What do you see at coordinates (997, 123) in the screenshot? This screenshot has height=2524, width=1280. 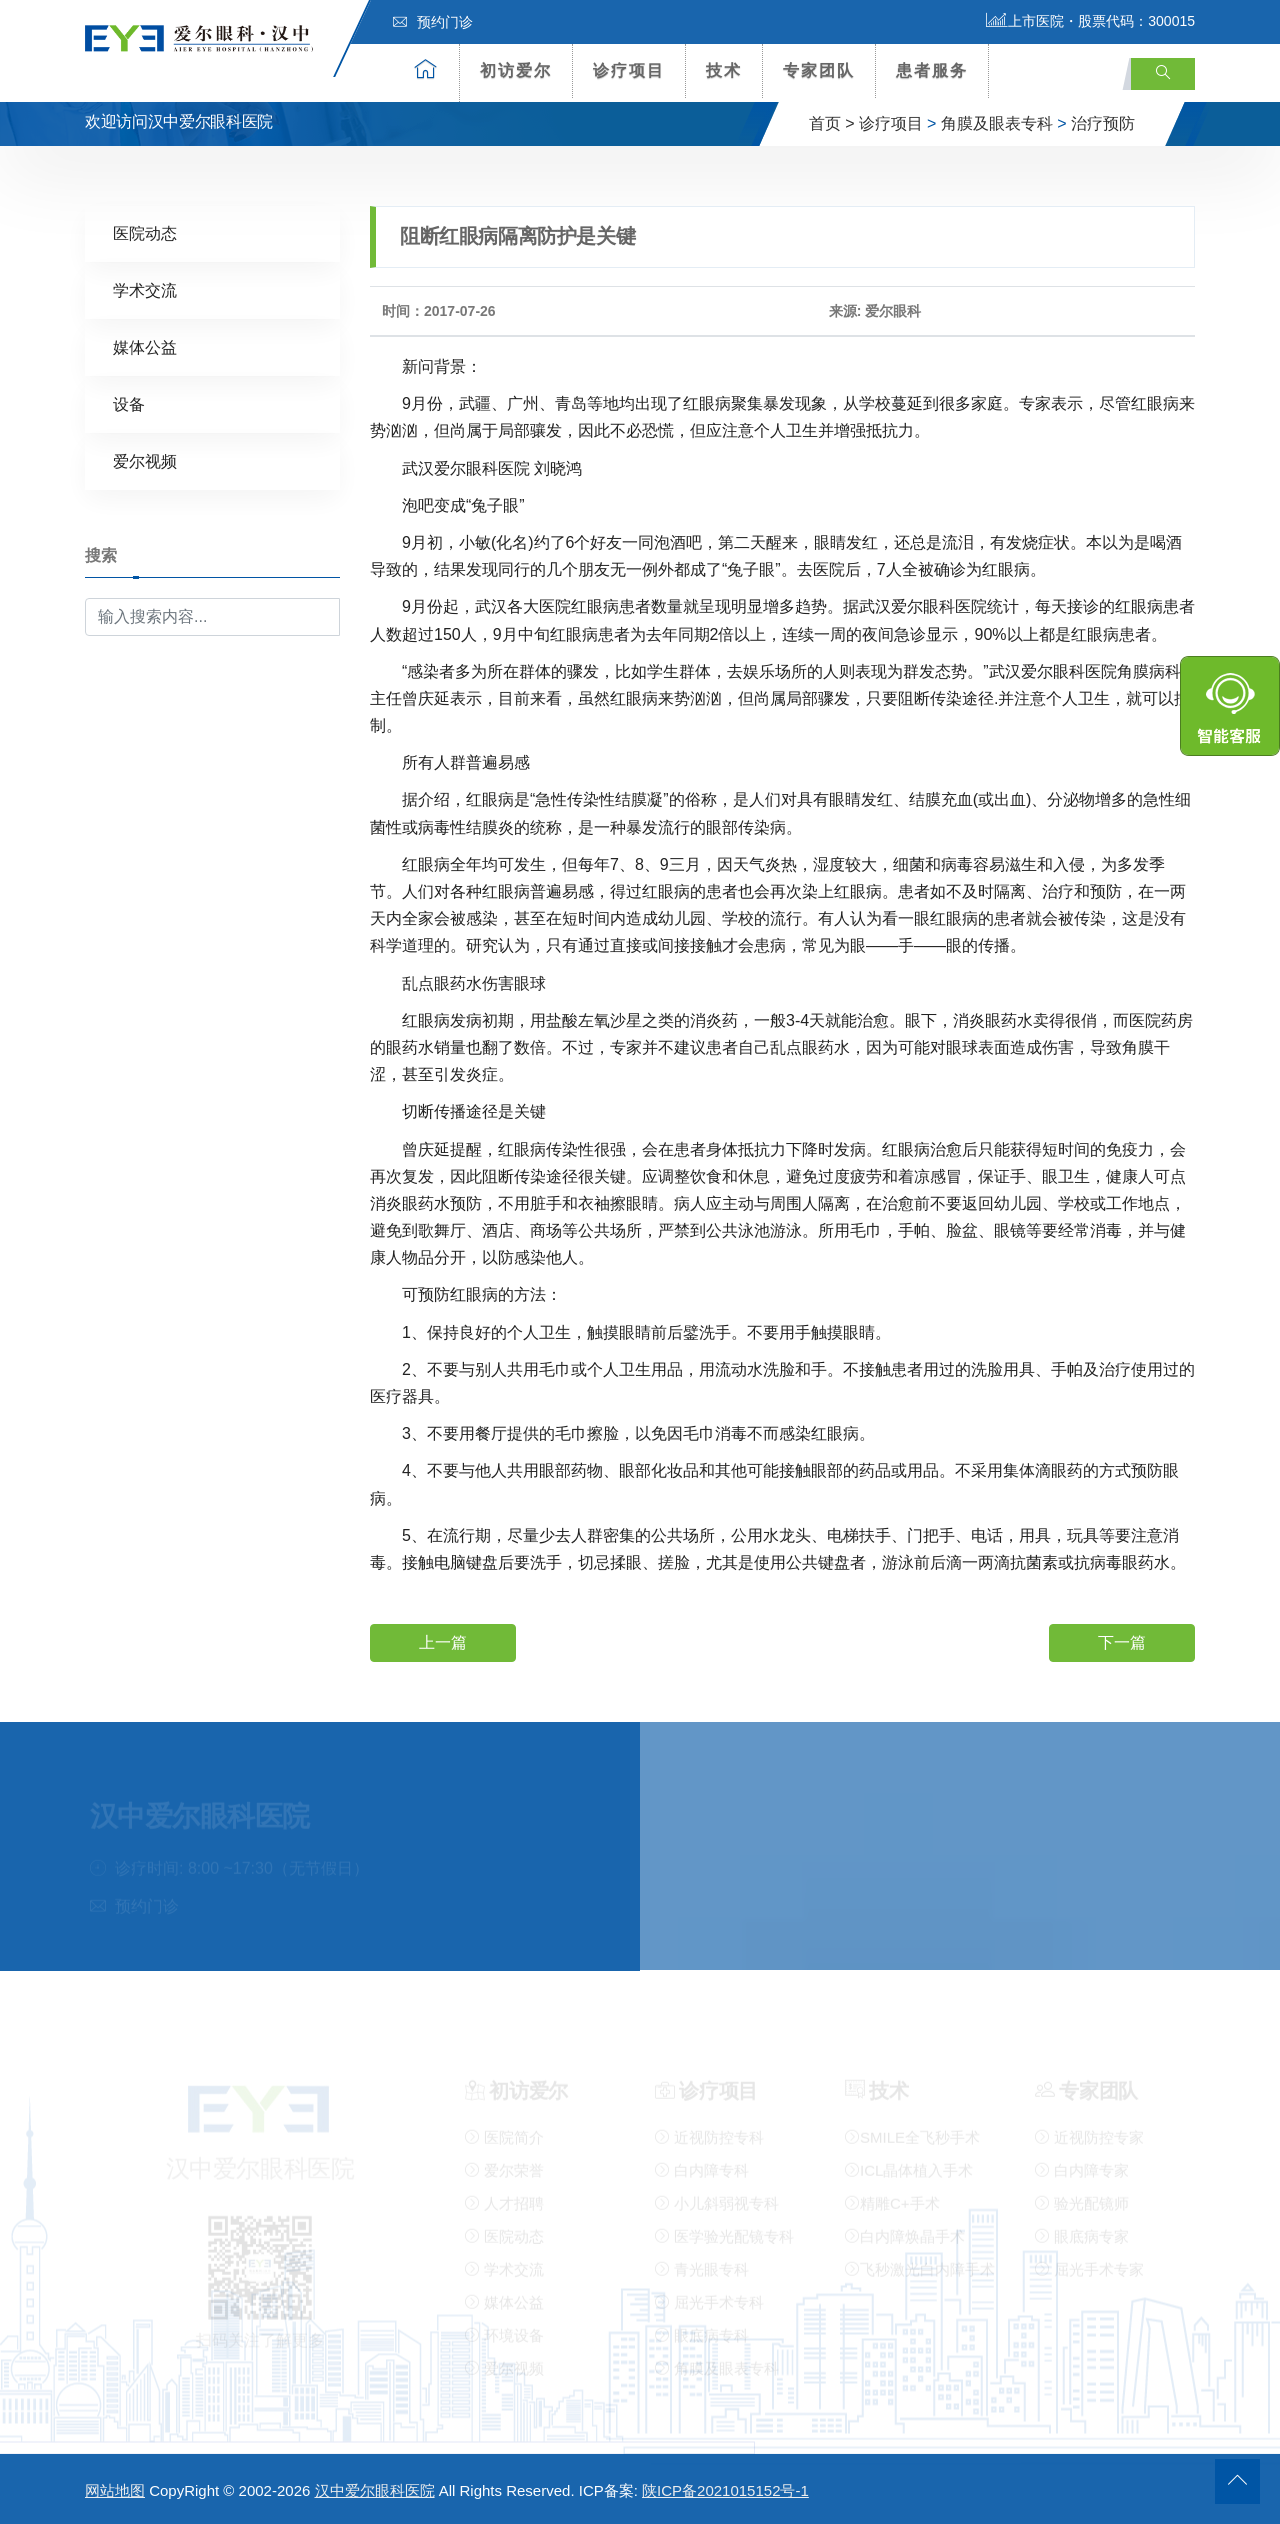 I see `角膜及眼表专科` at bounding box center [997, 123].